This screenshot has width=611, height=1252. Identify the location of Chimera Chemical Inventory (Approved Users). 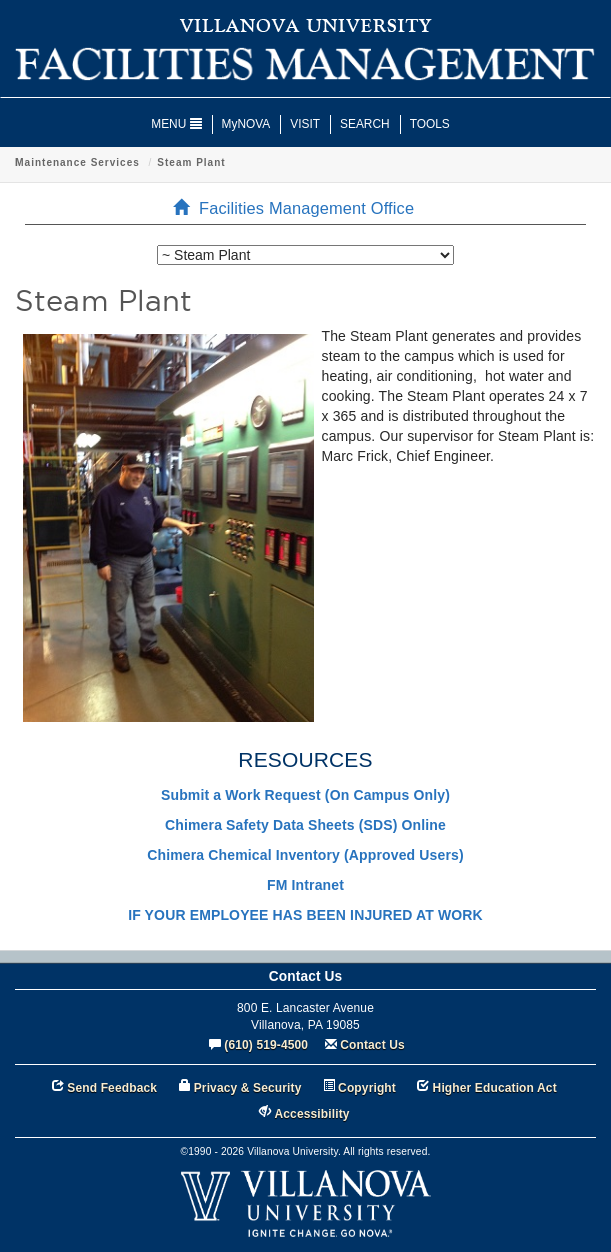
(305, 855).